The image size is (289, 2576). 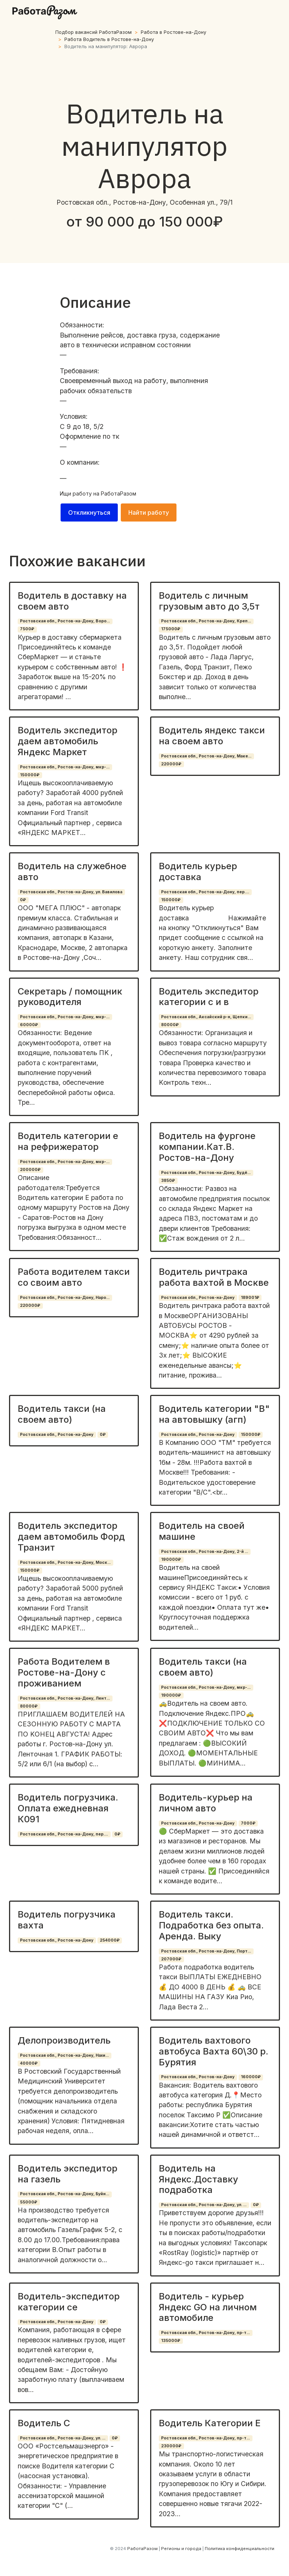 What do you see at coordinates (248, 1823) in the screenshot?
I see `7000₽` at bounding box center [248, 1823].